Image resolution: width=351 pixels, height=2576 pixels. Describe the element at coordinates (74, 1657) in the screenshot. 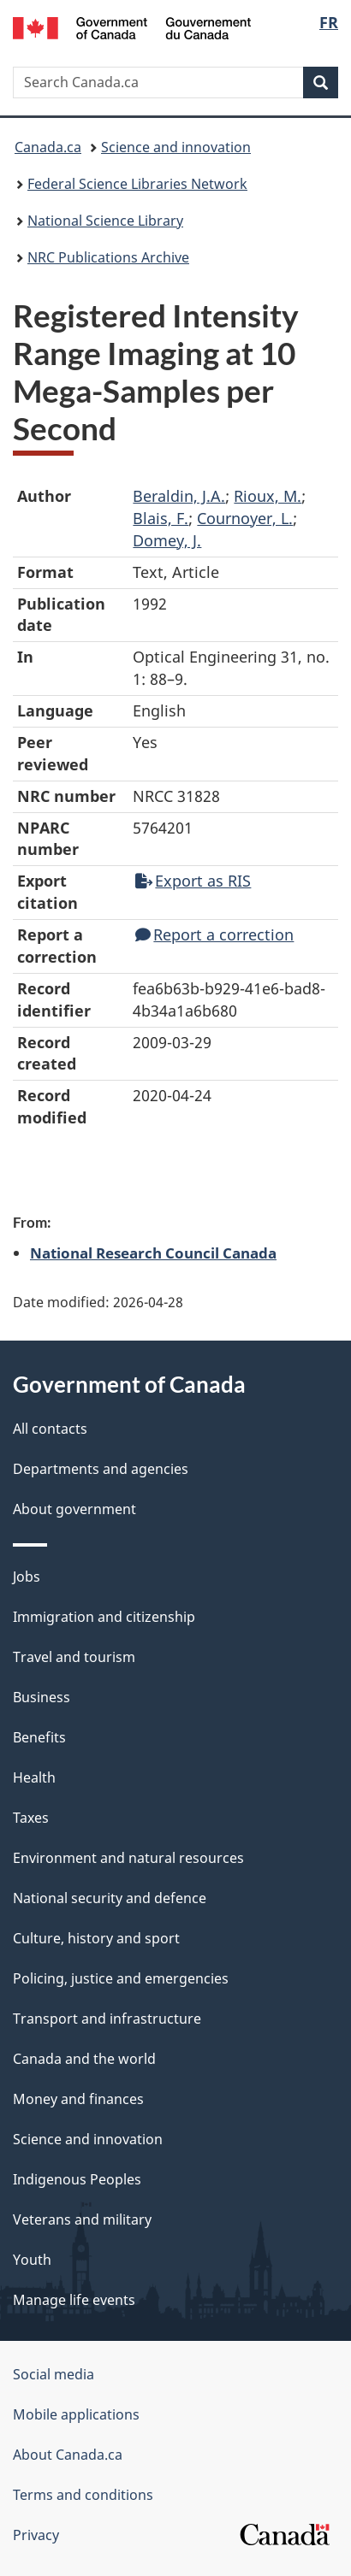

I see `Travel and tourism` at that location.